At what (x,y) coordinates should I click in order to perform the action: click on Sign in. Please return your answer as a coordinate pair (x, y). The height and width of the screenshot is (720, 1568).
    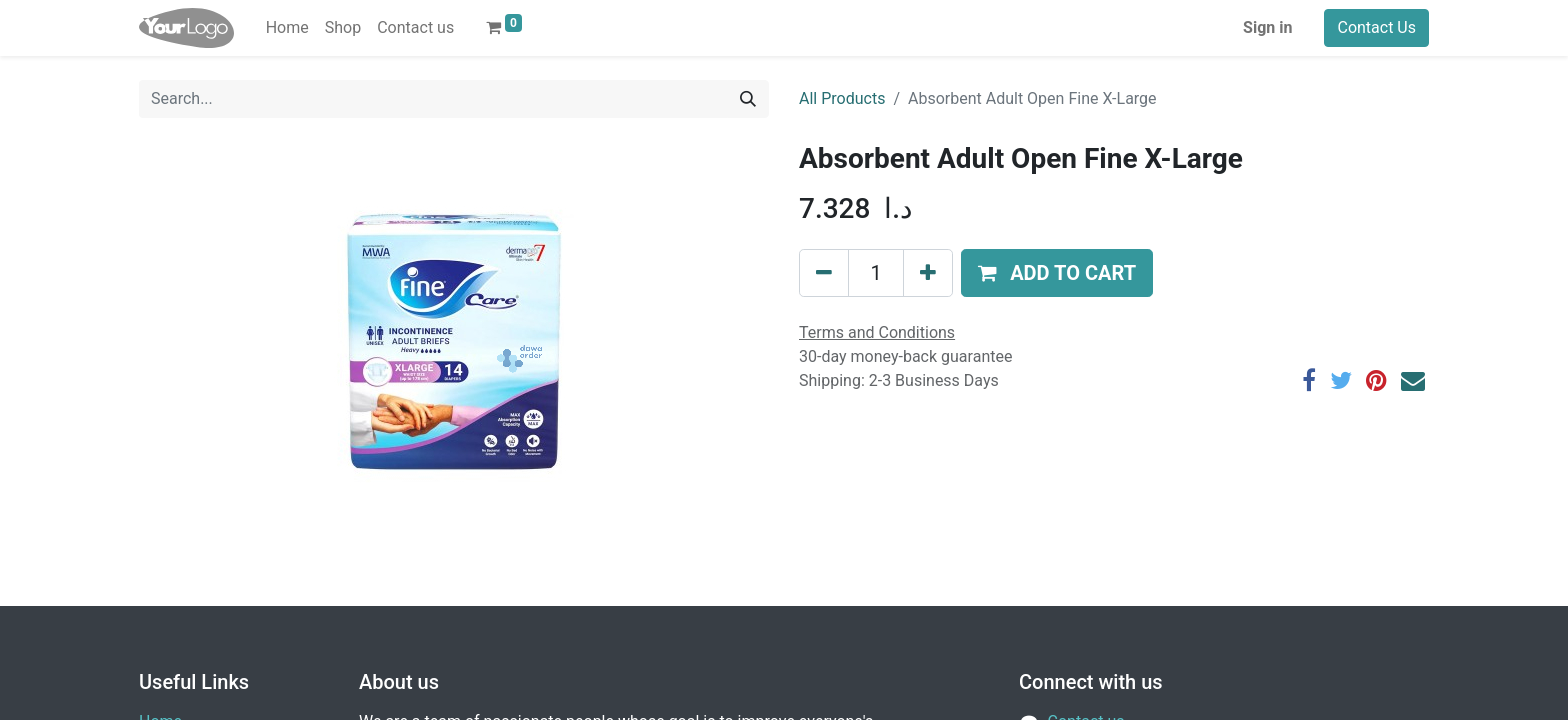
    Looking at the image, I should click on (1267, 27).